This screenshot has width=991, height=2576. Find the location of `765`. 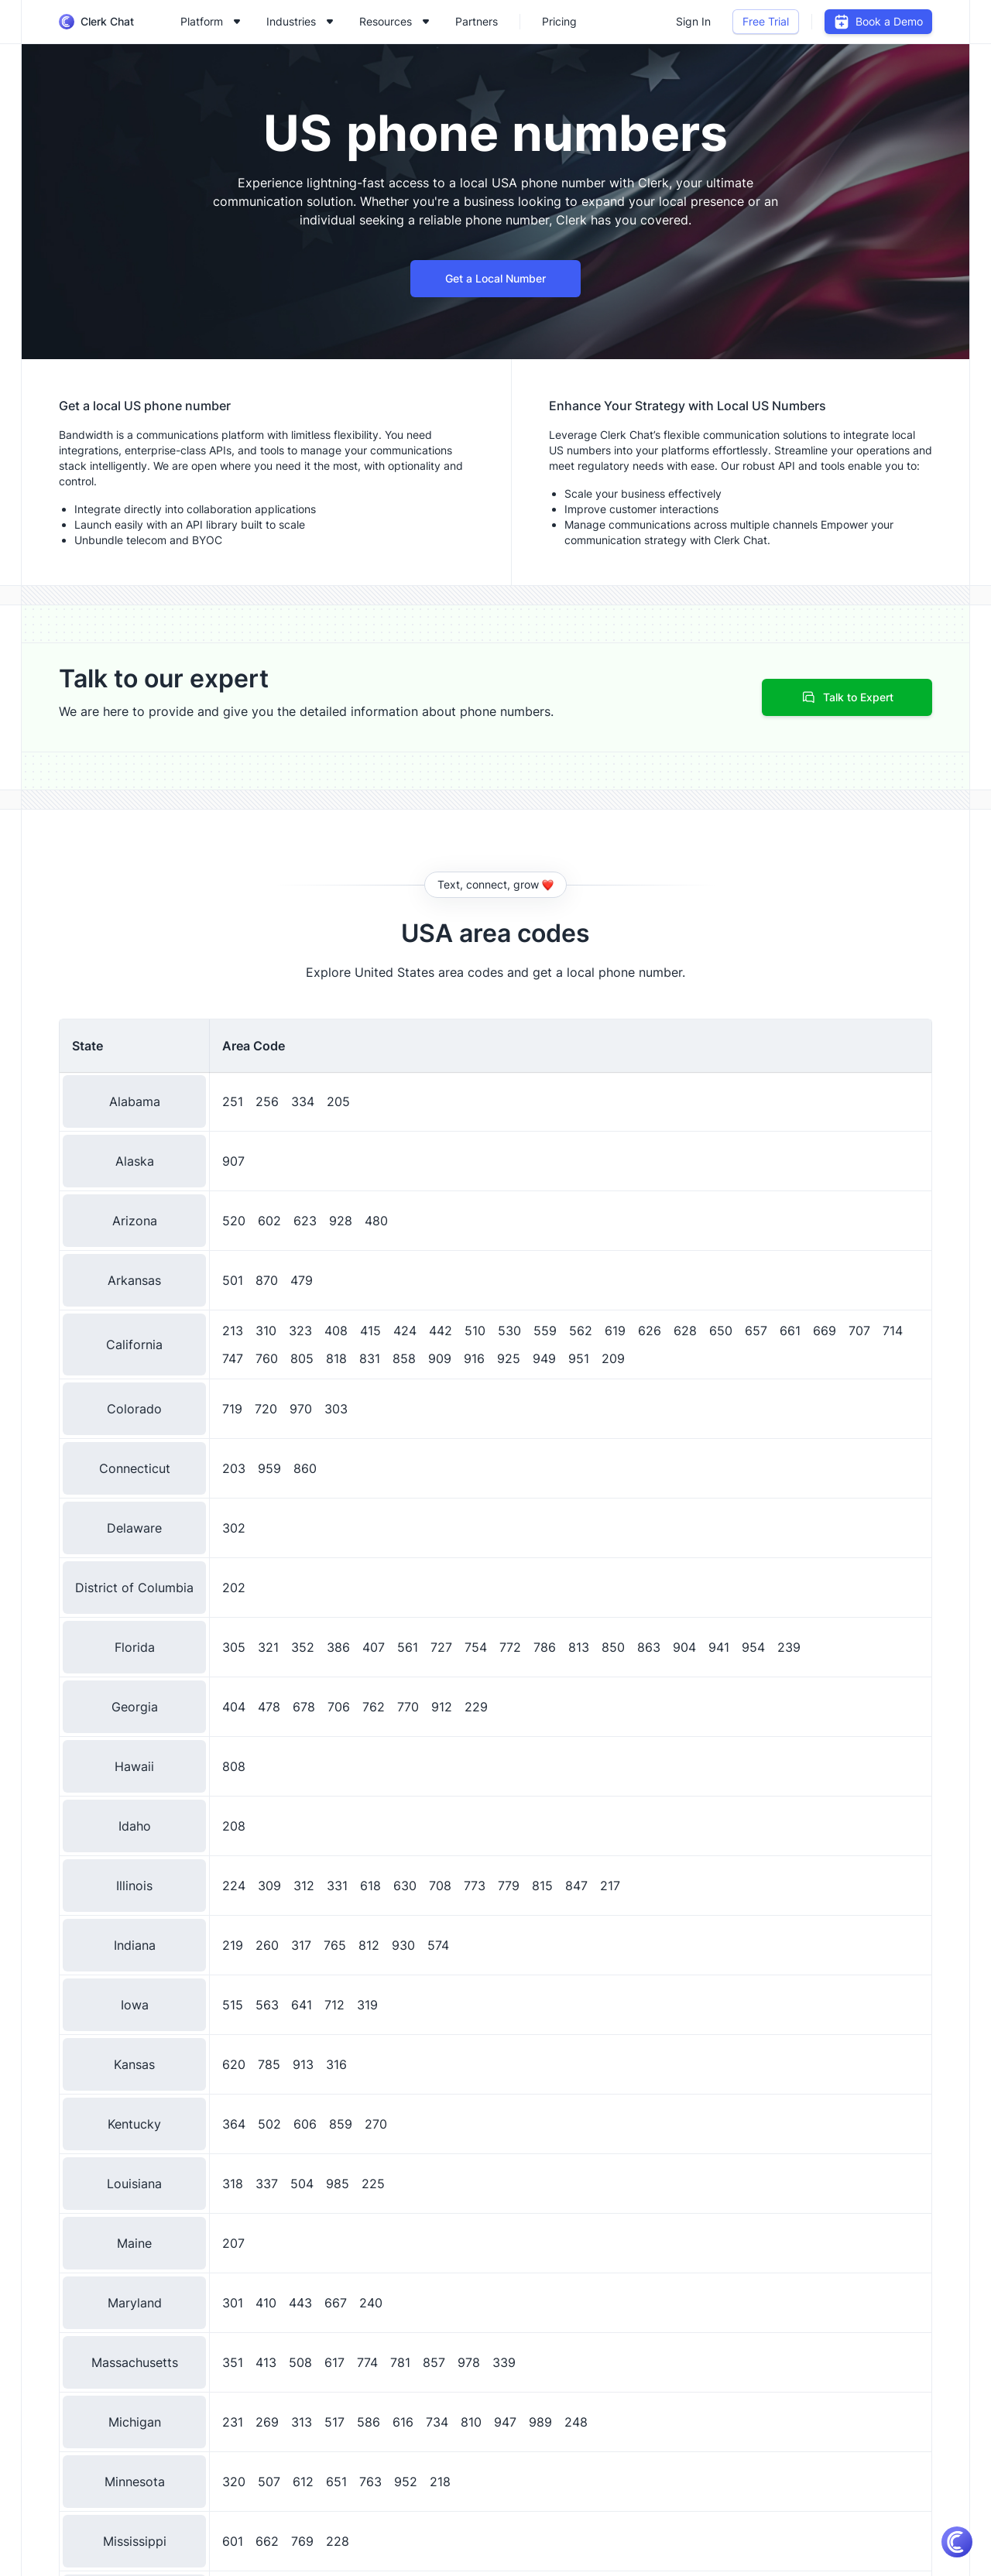

765 is located at coordinates (335, 1945).